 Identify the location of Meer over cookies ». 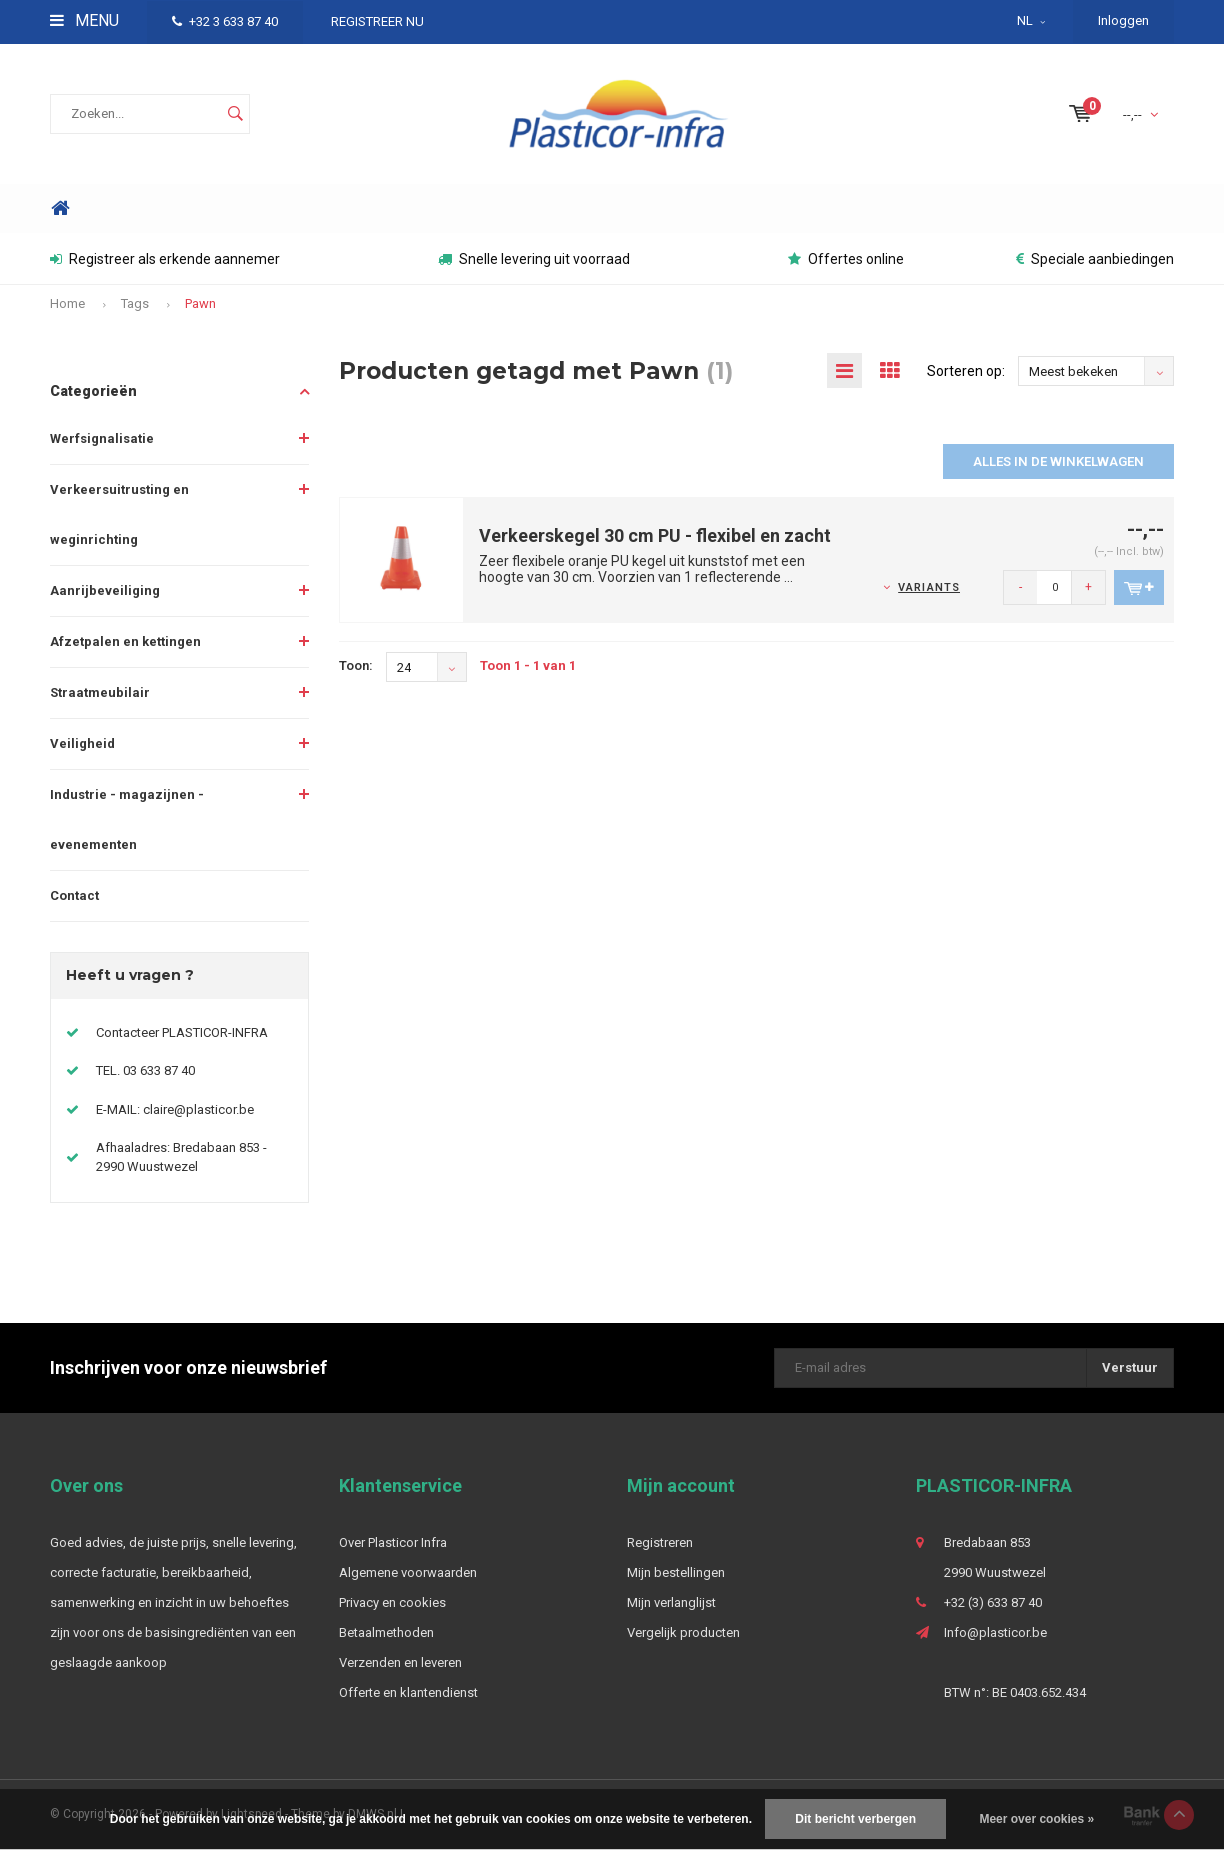
(1036, 1819).